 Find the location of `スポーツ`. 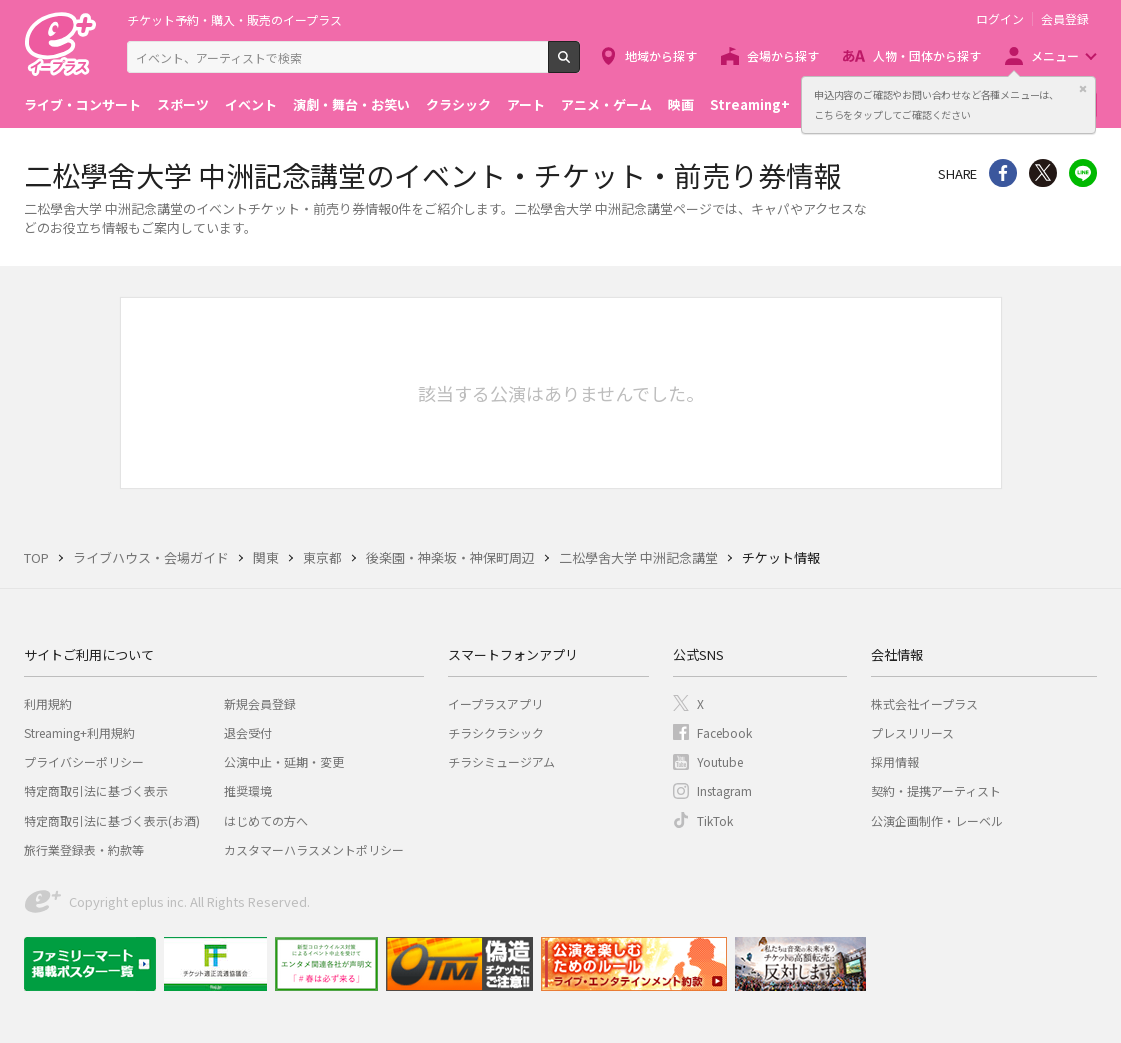

スポーツ is located at coordinates (183, 104).